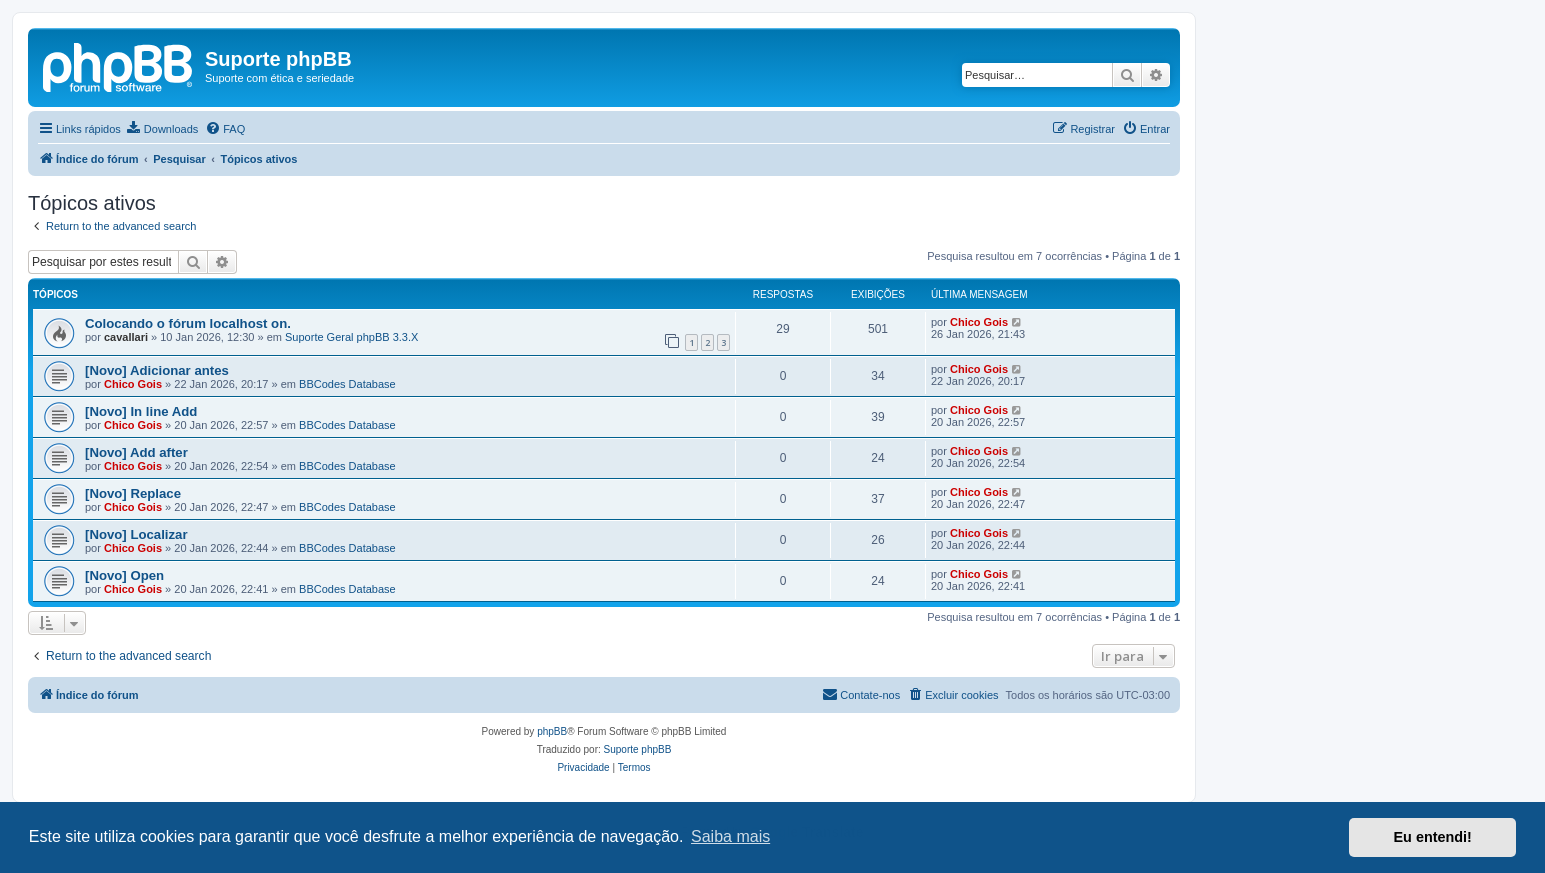  Describe the element at coordinates (638, 749) in the screenshot. I see `Suporte phpBB` at that location.